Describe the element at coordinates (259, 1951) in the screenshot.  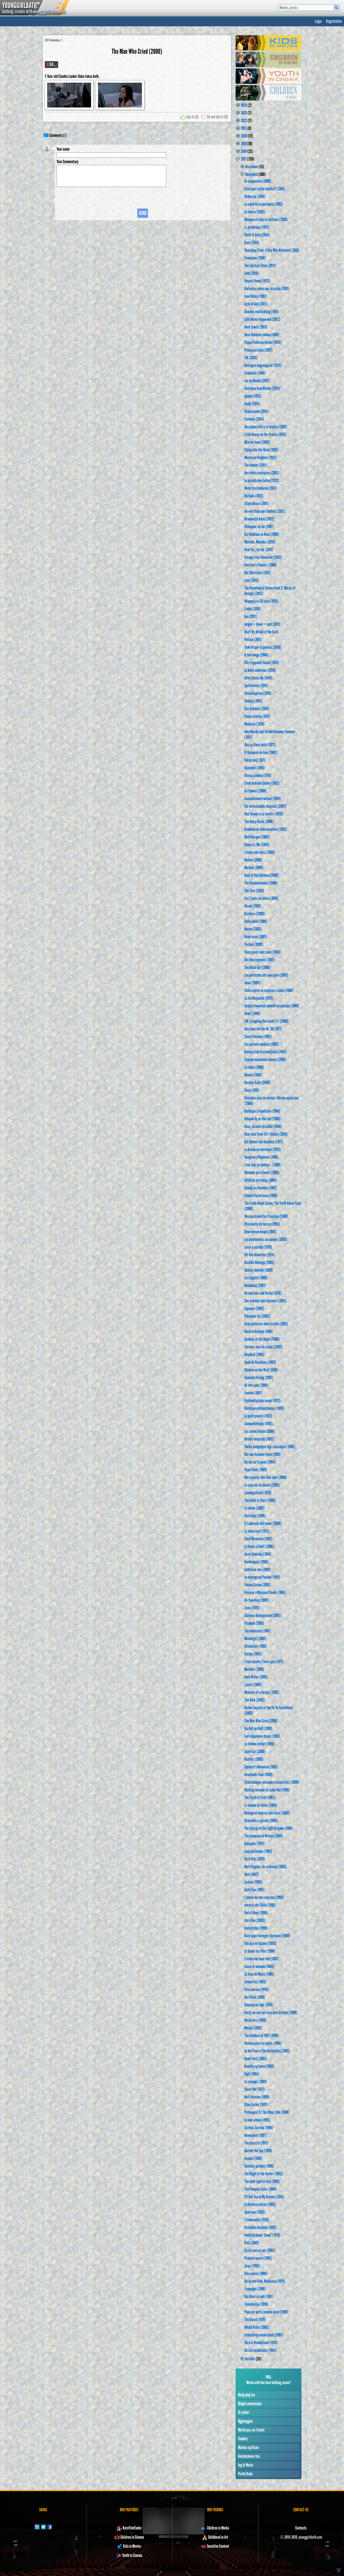
I see `La baule-les-Pins (1990)` at that location.